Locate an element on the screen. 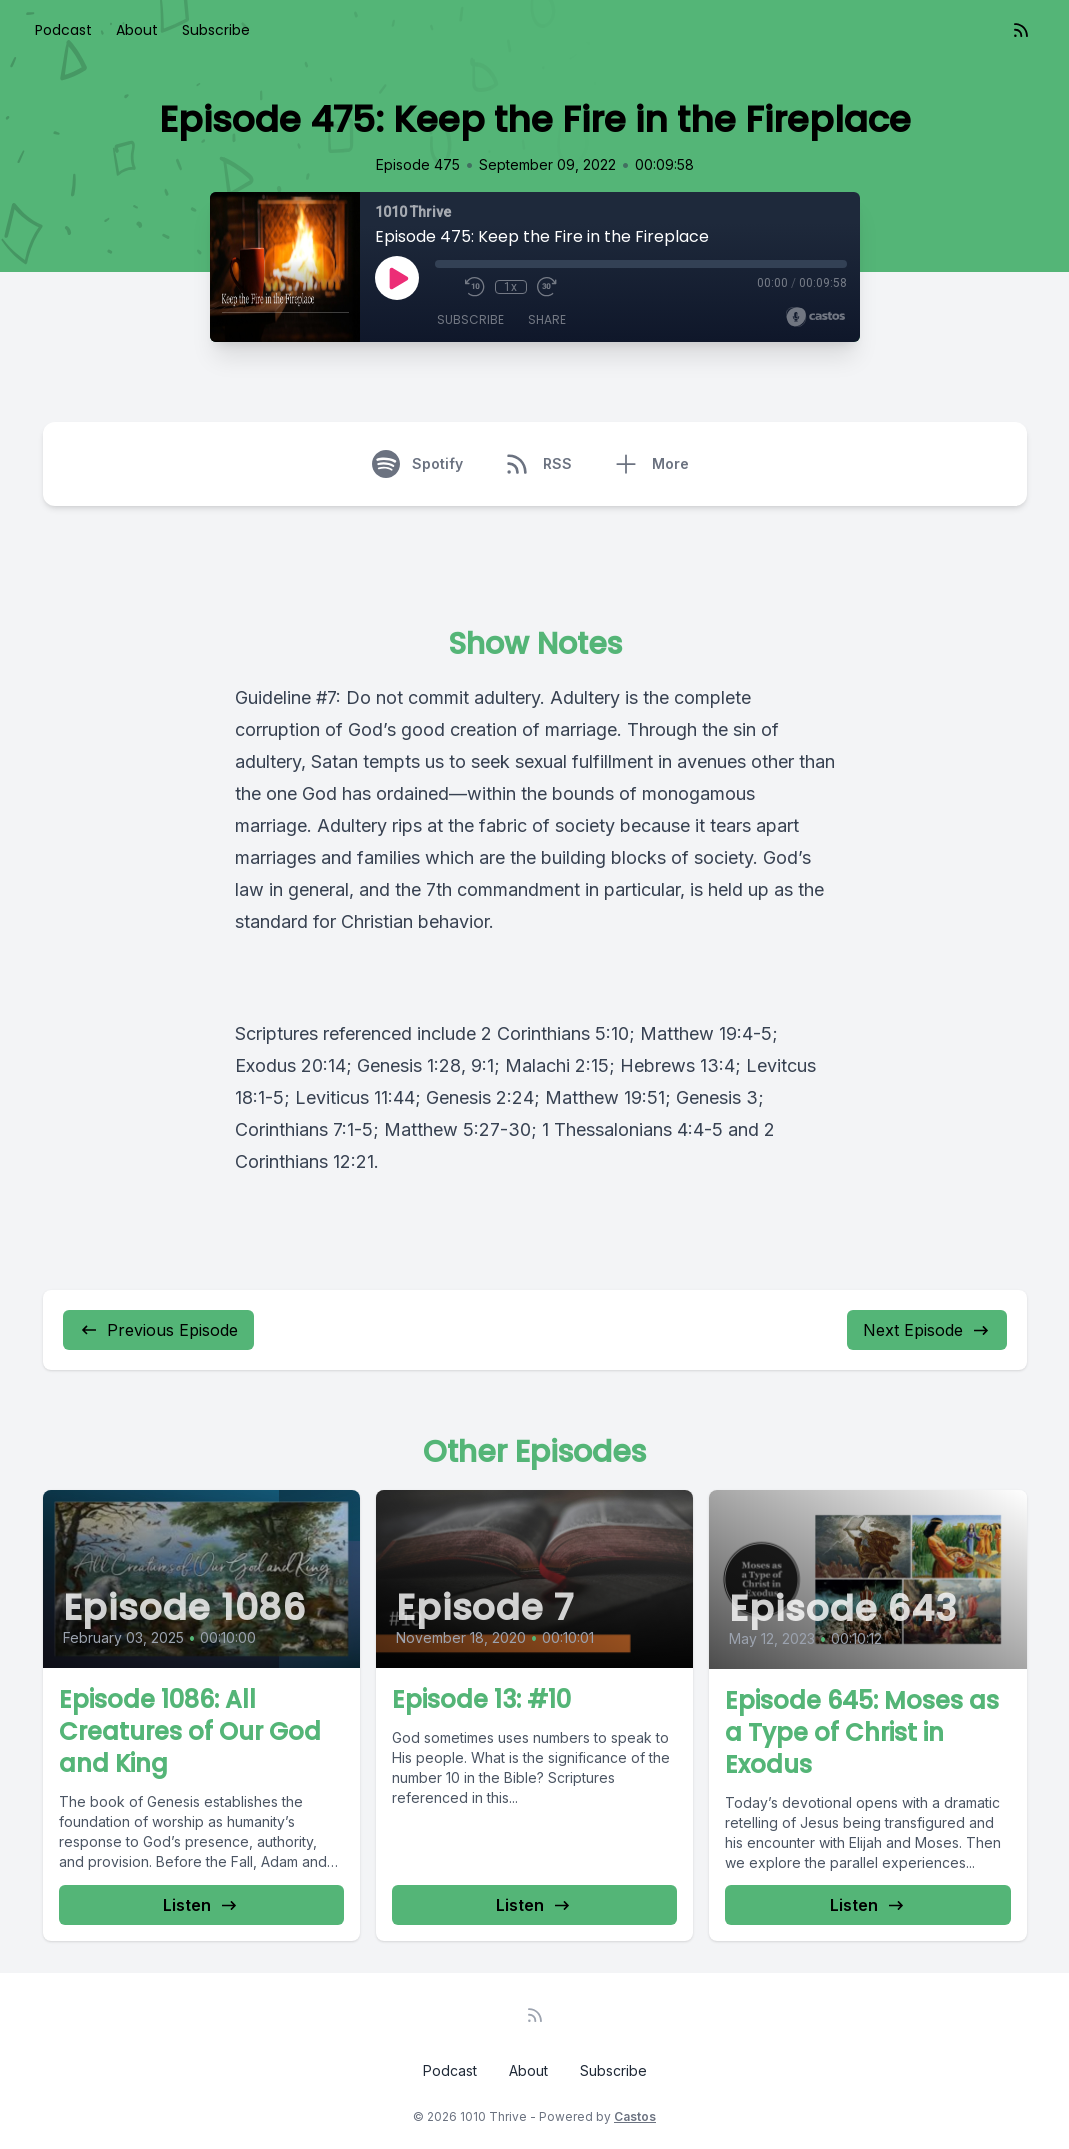 This screenshot has height=2149, width=1069. Podcast is located at coordinates (63, 30).